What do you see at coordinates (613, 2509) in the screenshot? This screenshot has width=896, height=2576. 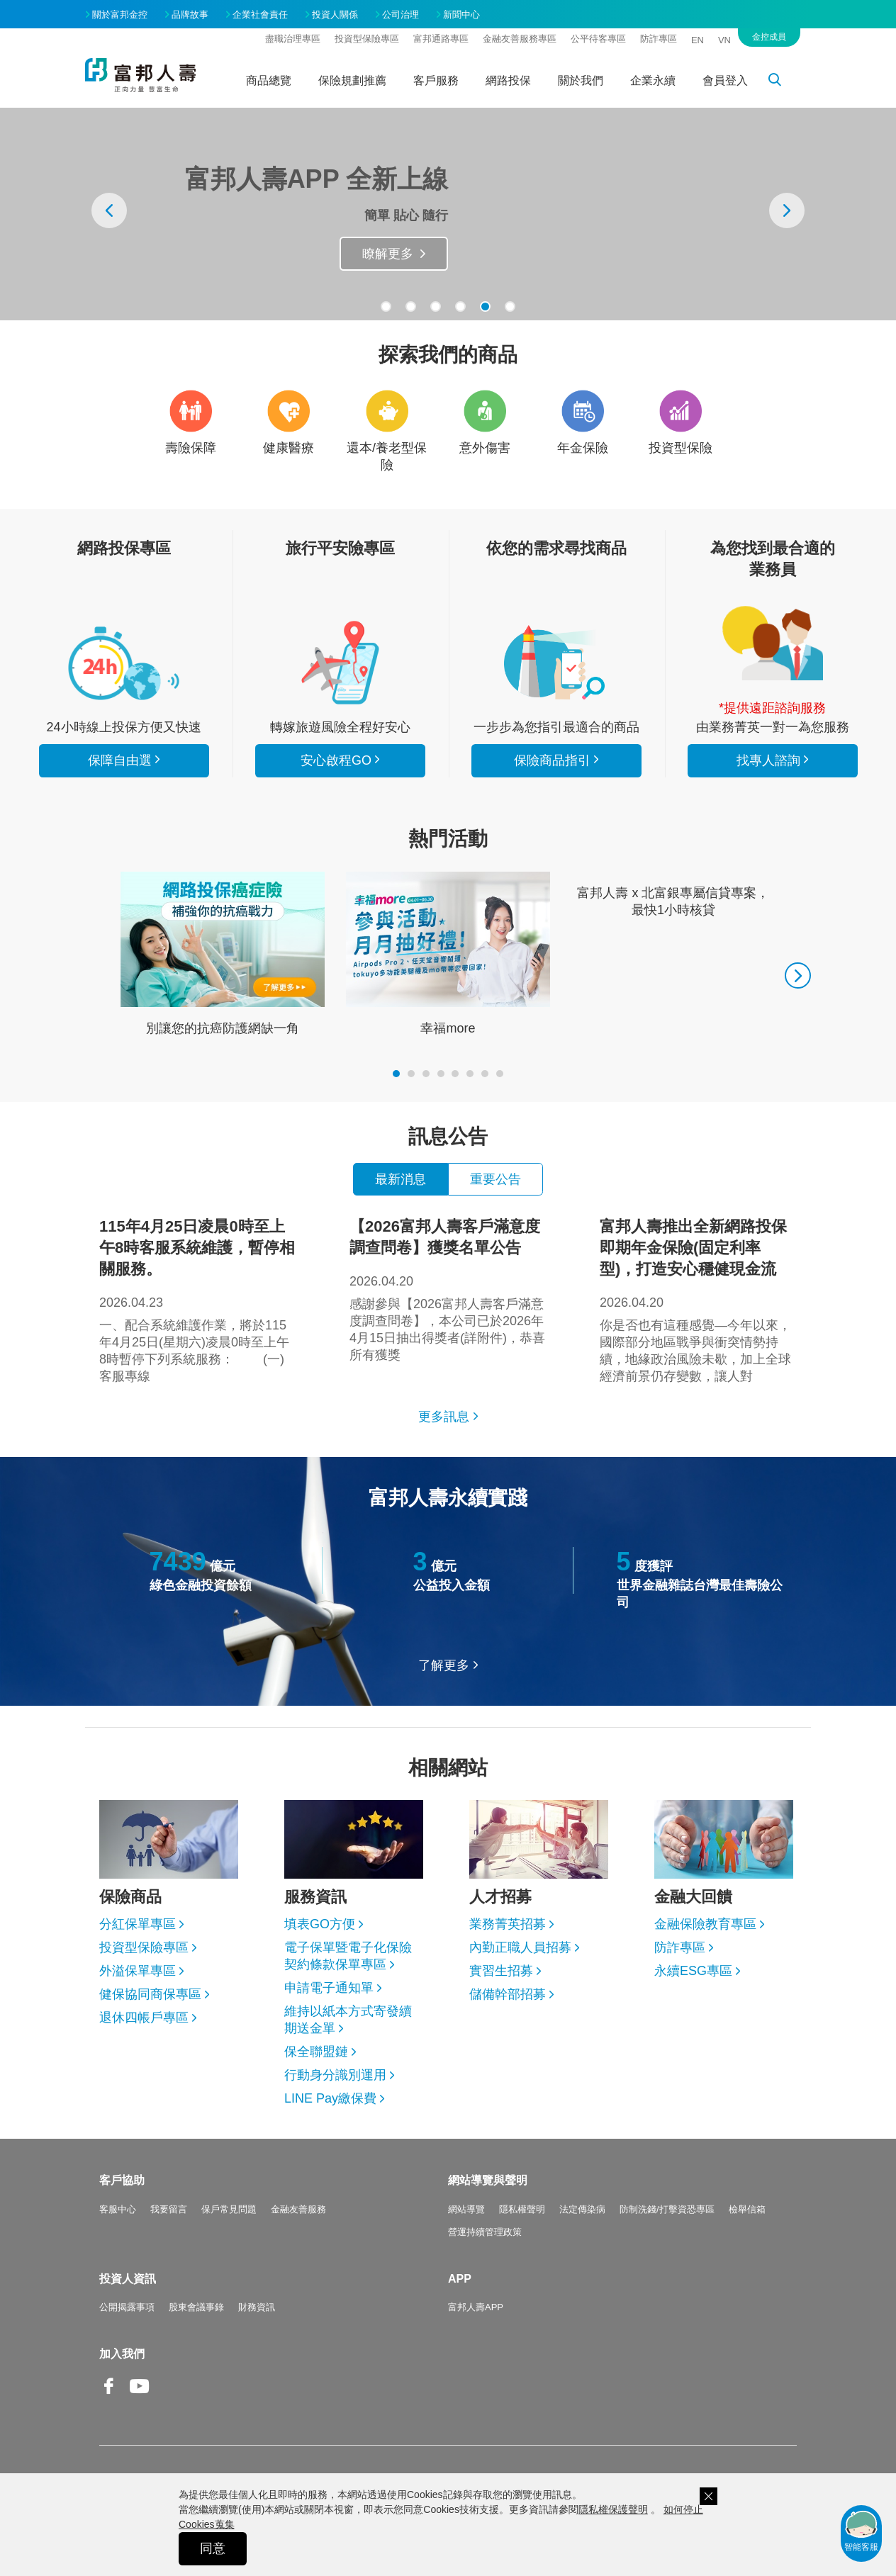 I see `隱私權保護聲明` at bounding box center [613, 2509].